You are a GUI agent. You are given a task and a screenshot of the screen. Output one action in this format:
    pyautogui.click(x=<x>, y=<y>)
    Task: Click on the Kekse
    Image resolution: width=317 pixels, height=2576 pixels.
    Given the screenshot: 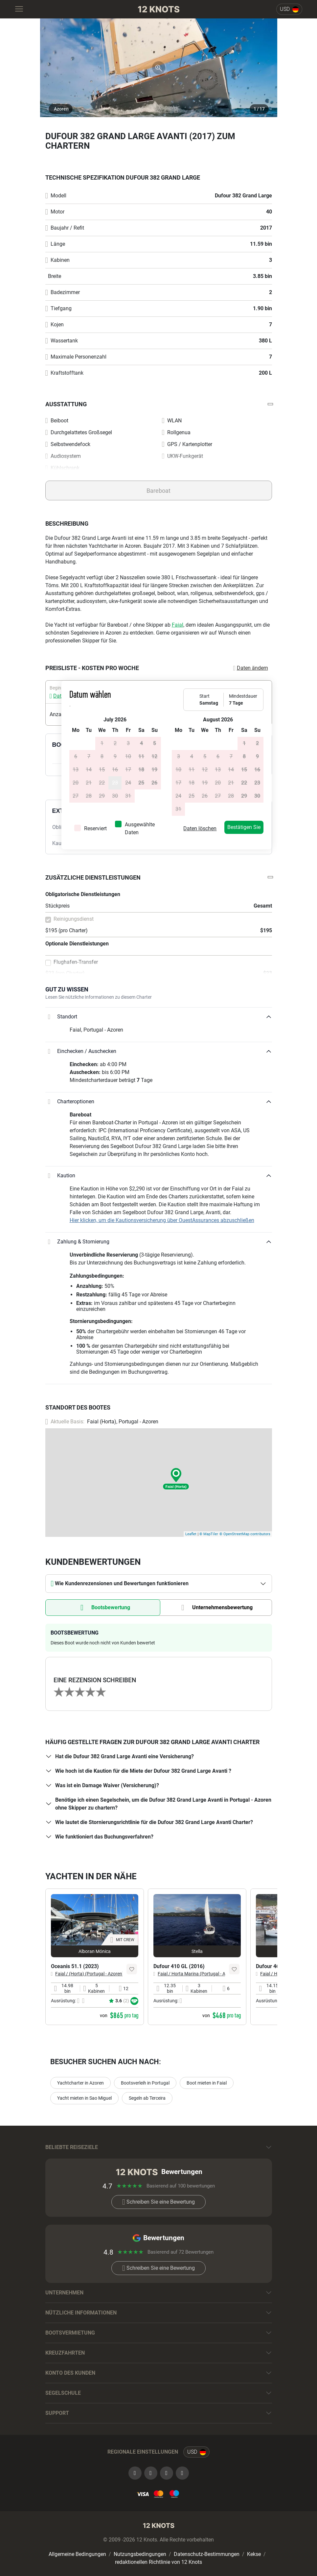 What is the action you would take?
    pyautogui.click(x=254, y=2554)
    